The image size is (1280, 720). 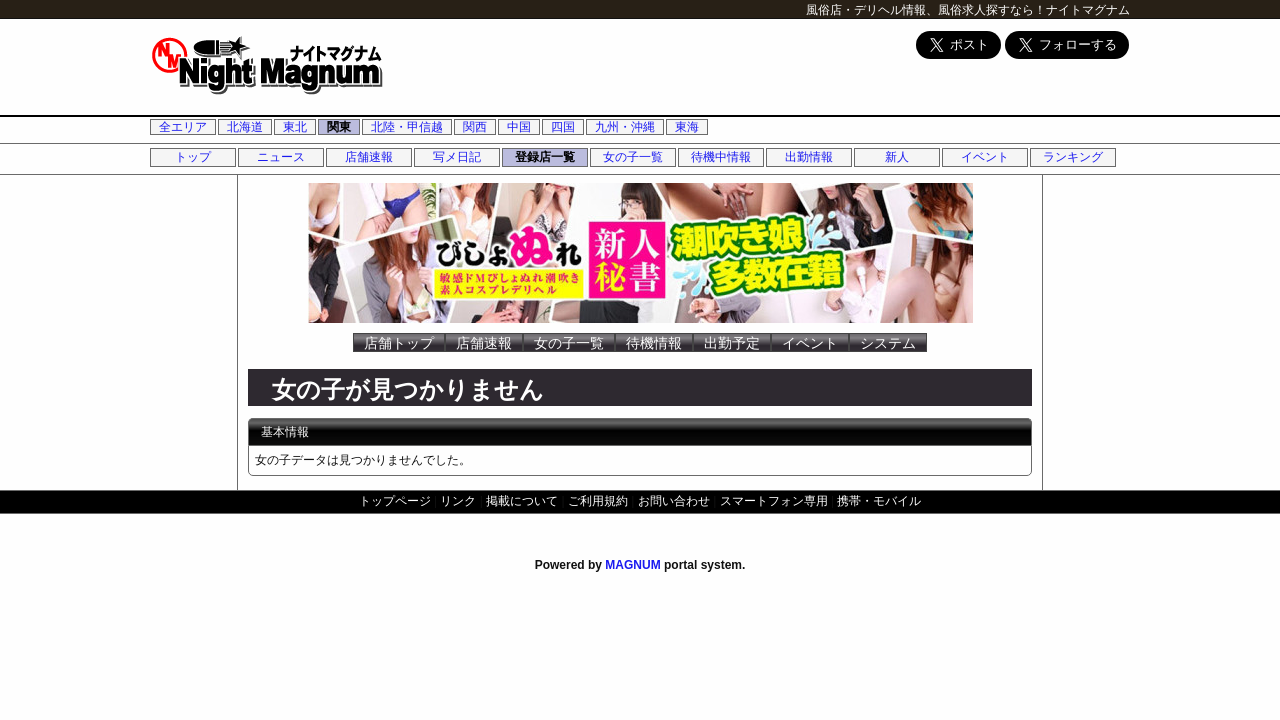 What do you see at coordinates (598, 501) in the screenshot?
I see `ご利用規約` at bounding box center [598, 501].